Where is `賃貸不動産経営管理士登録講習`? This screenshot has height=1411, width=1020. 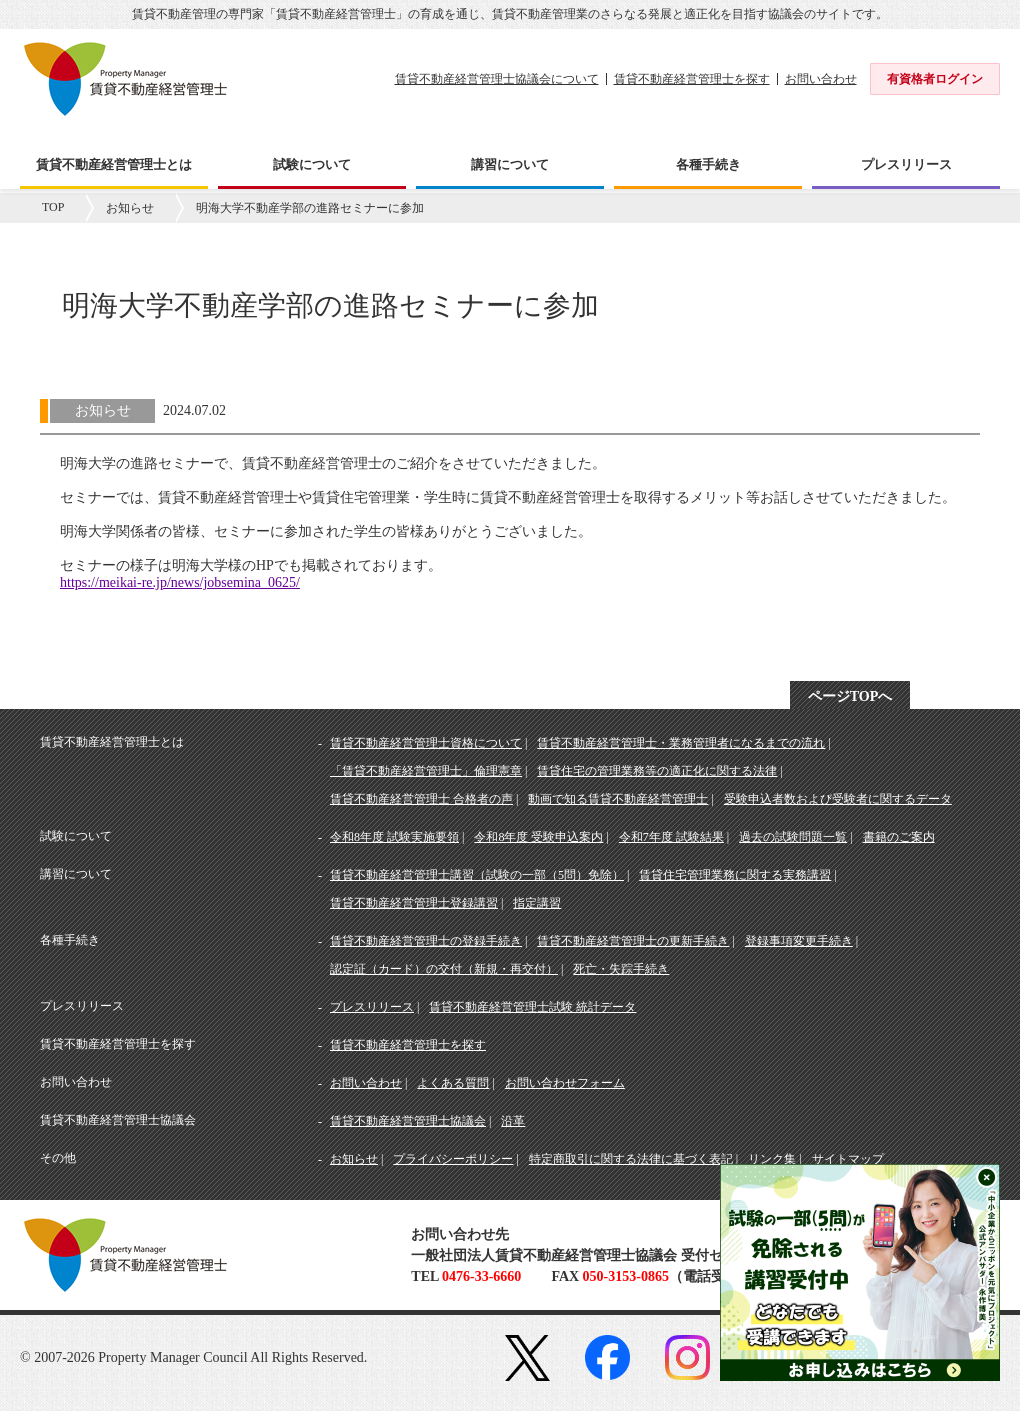 賃貸不動産経営管理士登録講習 is located at coordinates (414, 903).